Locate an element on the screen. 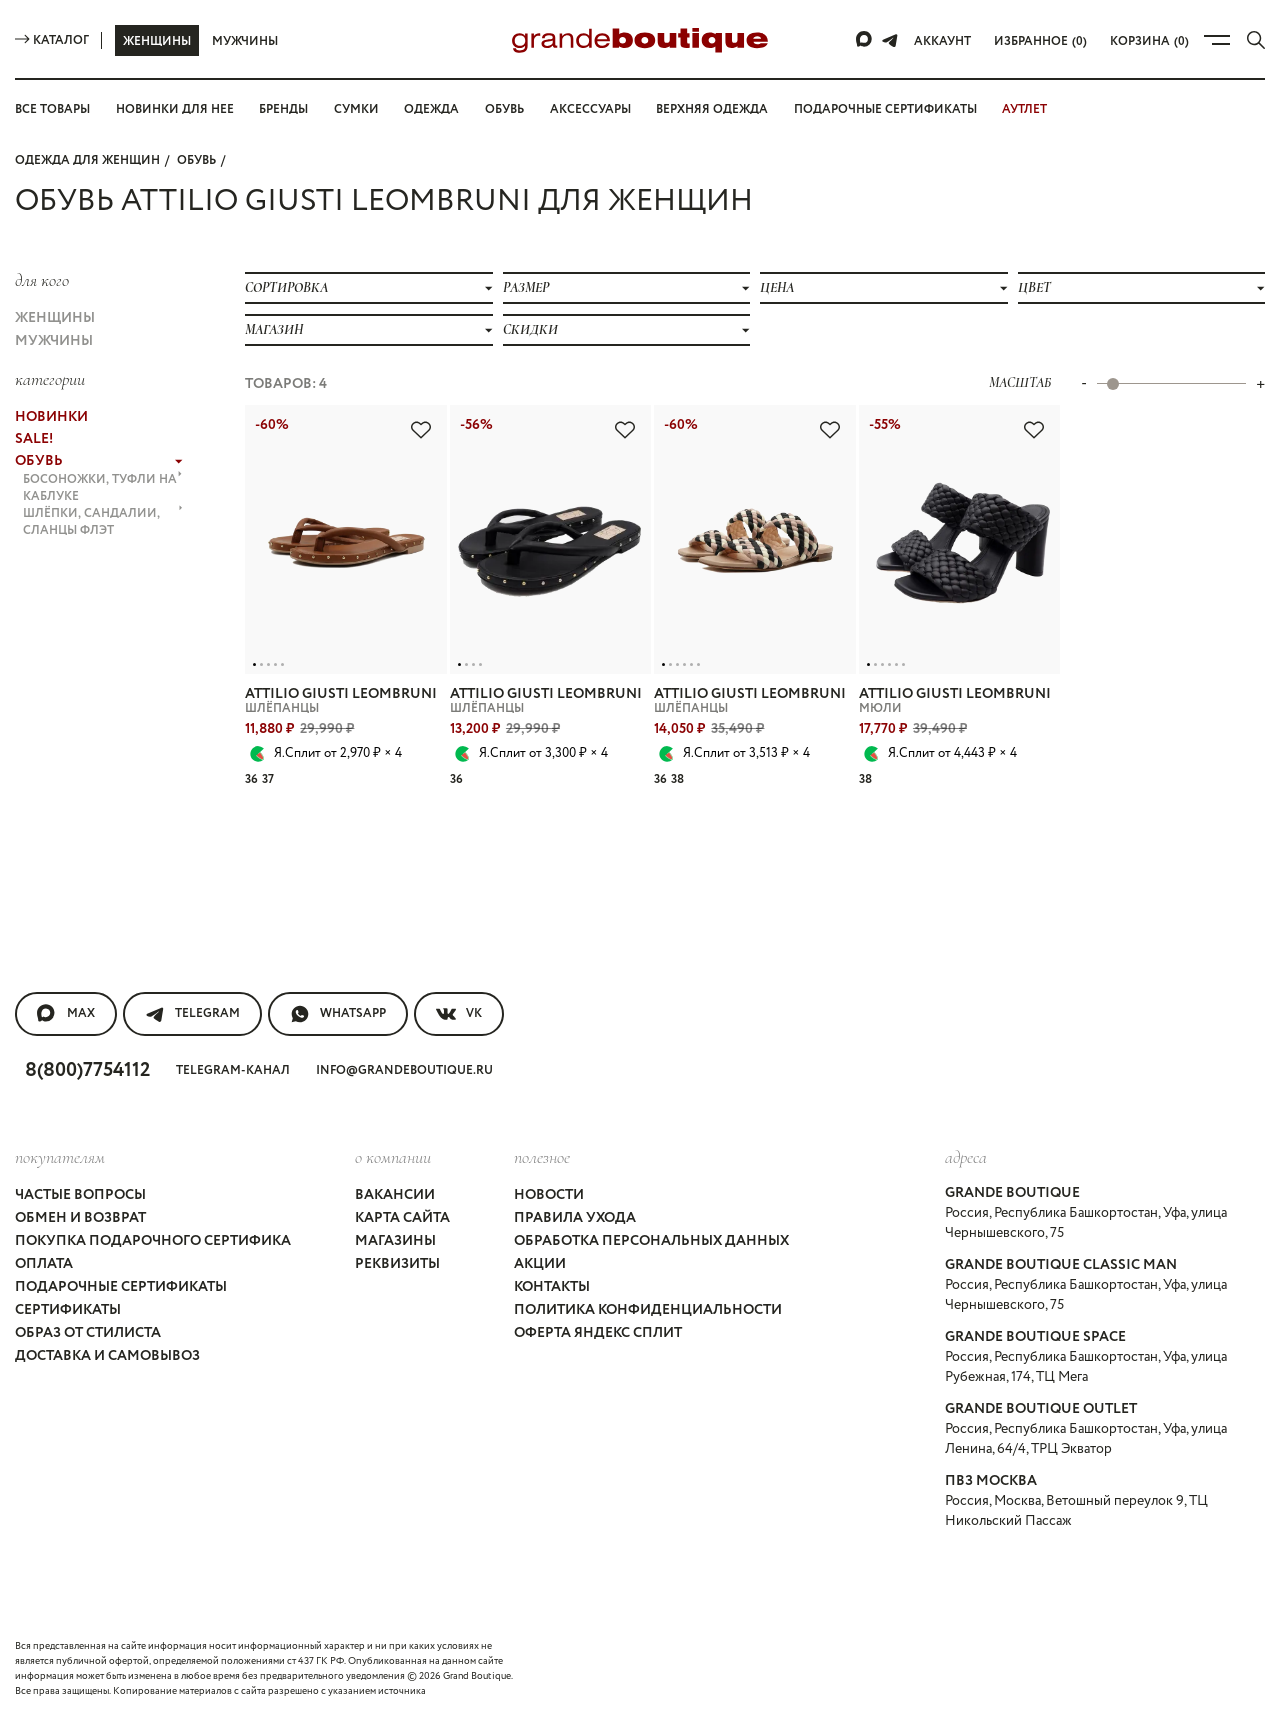 The width and height of the screenshot is (1280, 1715). Обработка персональных данных is located at coordinates (651, 1241).